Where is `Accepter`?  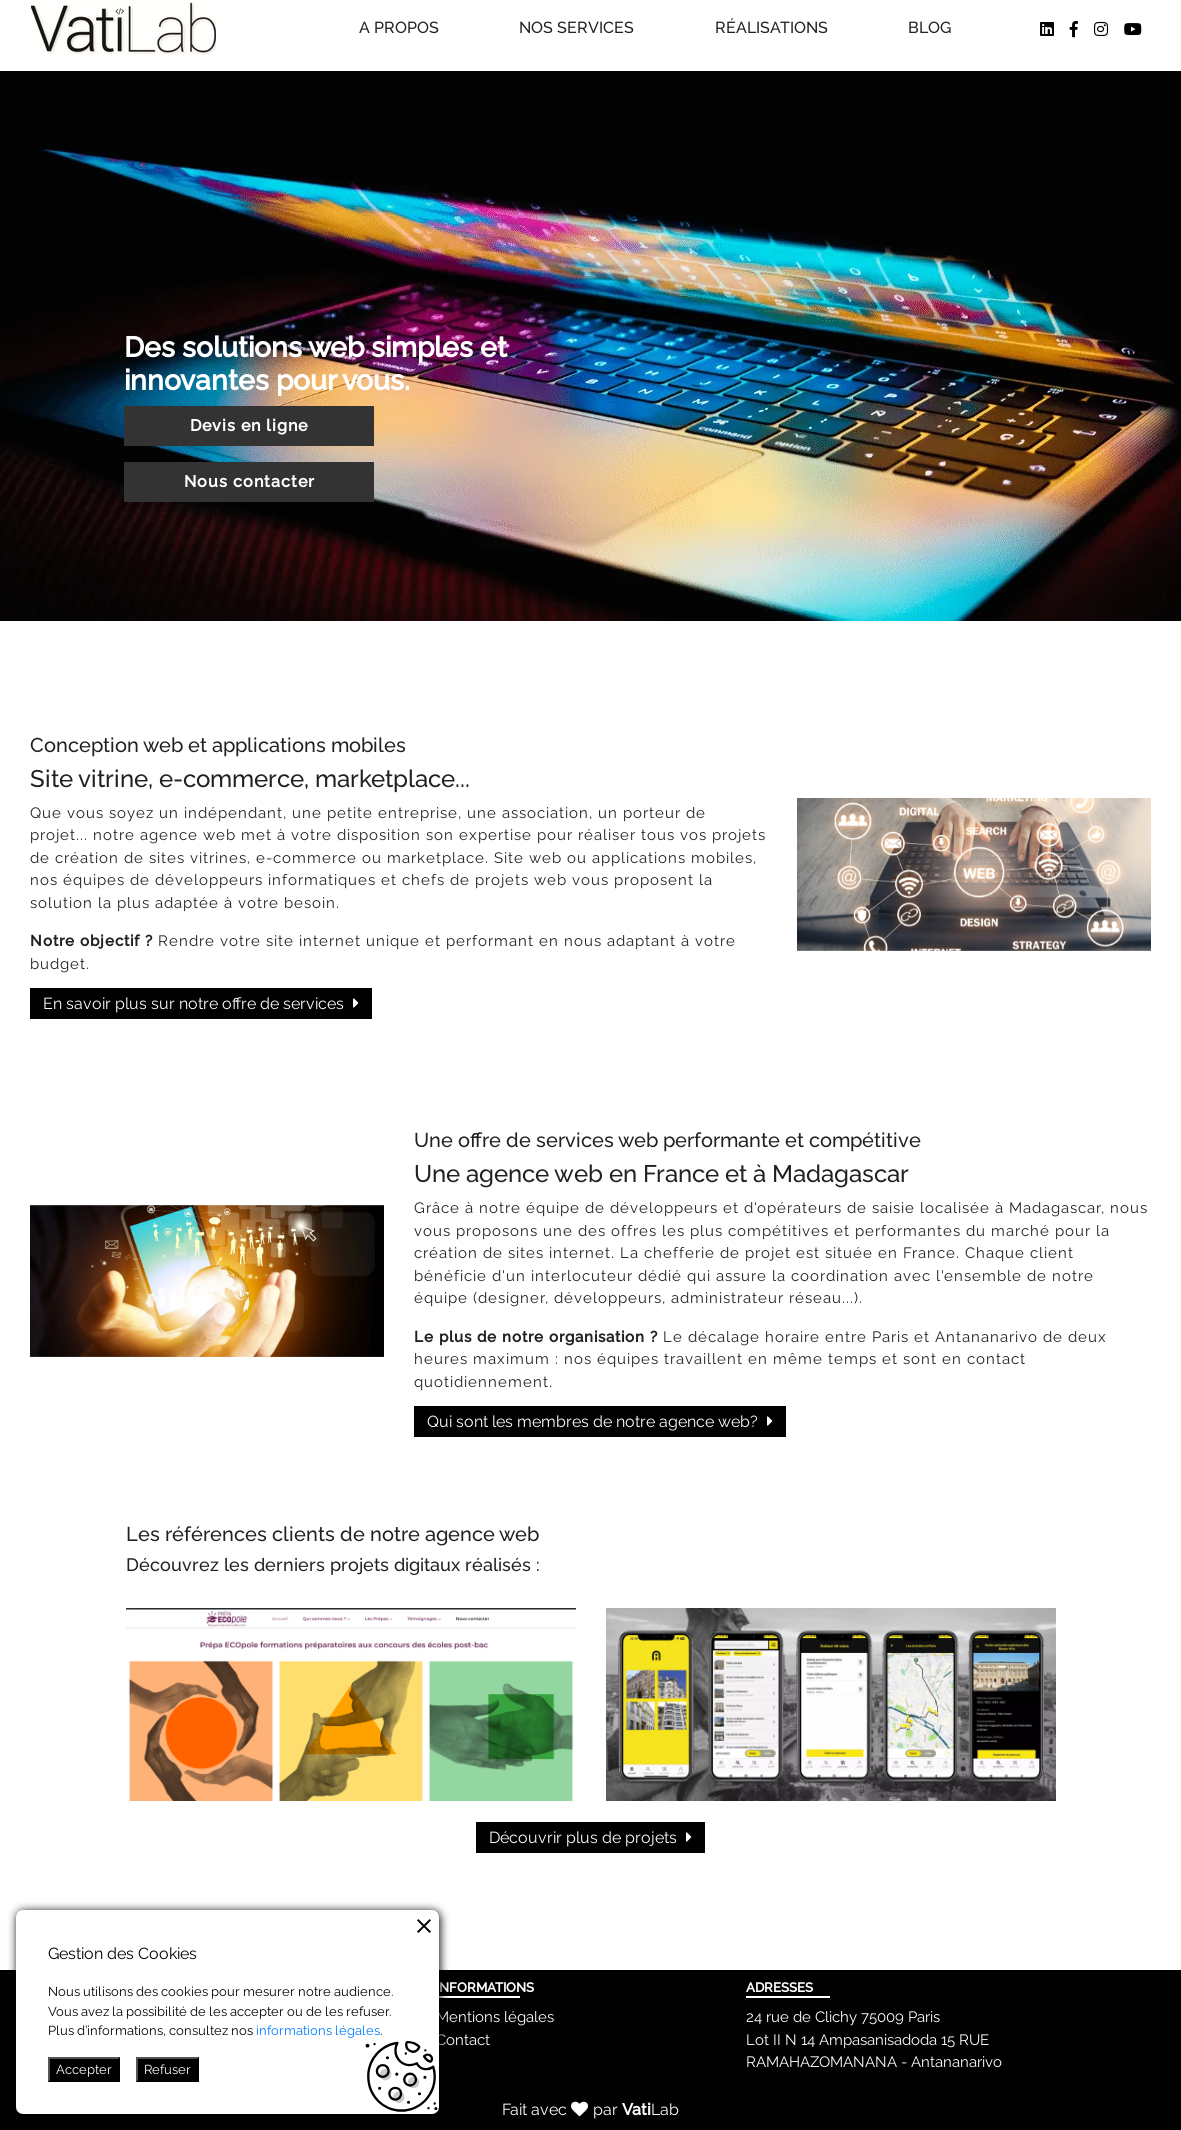 Accepter is located at coordinates (84, 2069).